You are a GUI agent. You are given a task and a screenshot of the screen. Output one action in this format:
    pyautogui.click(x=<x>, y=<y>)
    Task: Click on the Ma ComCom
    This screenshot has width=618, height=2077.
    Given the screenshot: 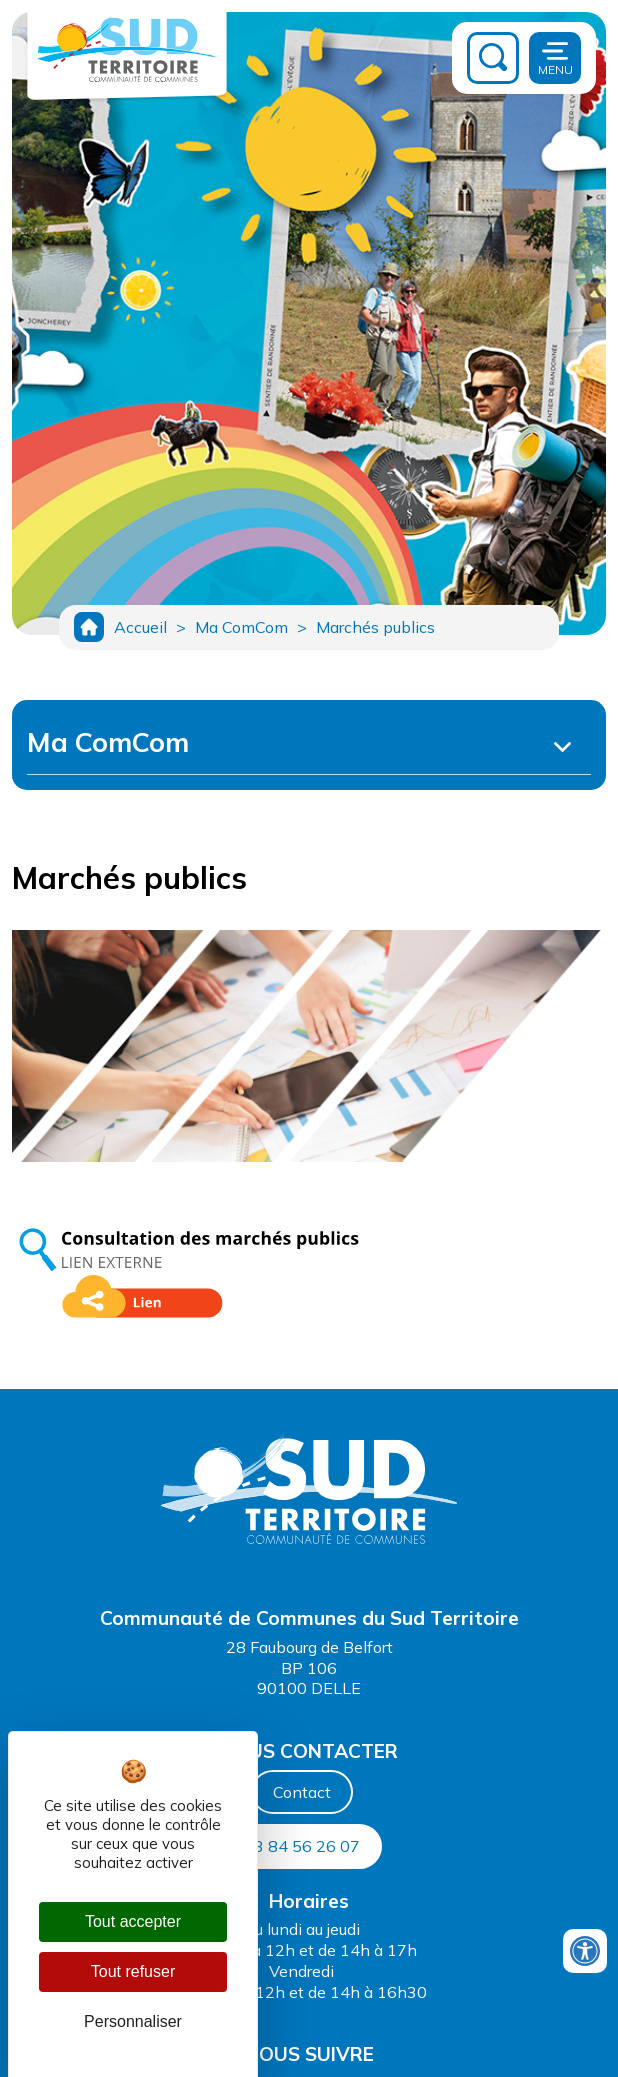 What is the action you would take?
    pyautogui.click(x=241, y=627)
    